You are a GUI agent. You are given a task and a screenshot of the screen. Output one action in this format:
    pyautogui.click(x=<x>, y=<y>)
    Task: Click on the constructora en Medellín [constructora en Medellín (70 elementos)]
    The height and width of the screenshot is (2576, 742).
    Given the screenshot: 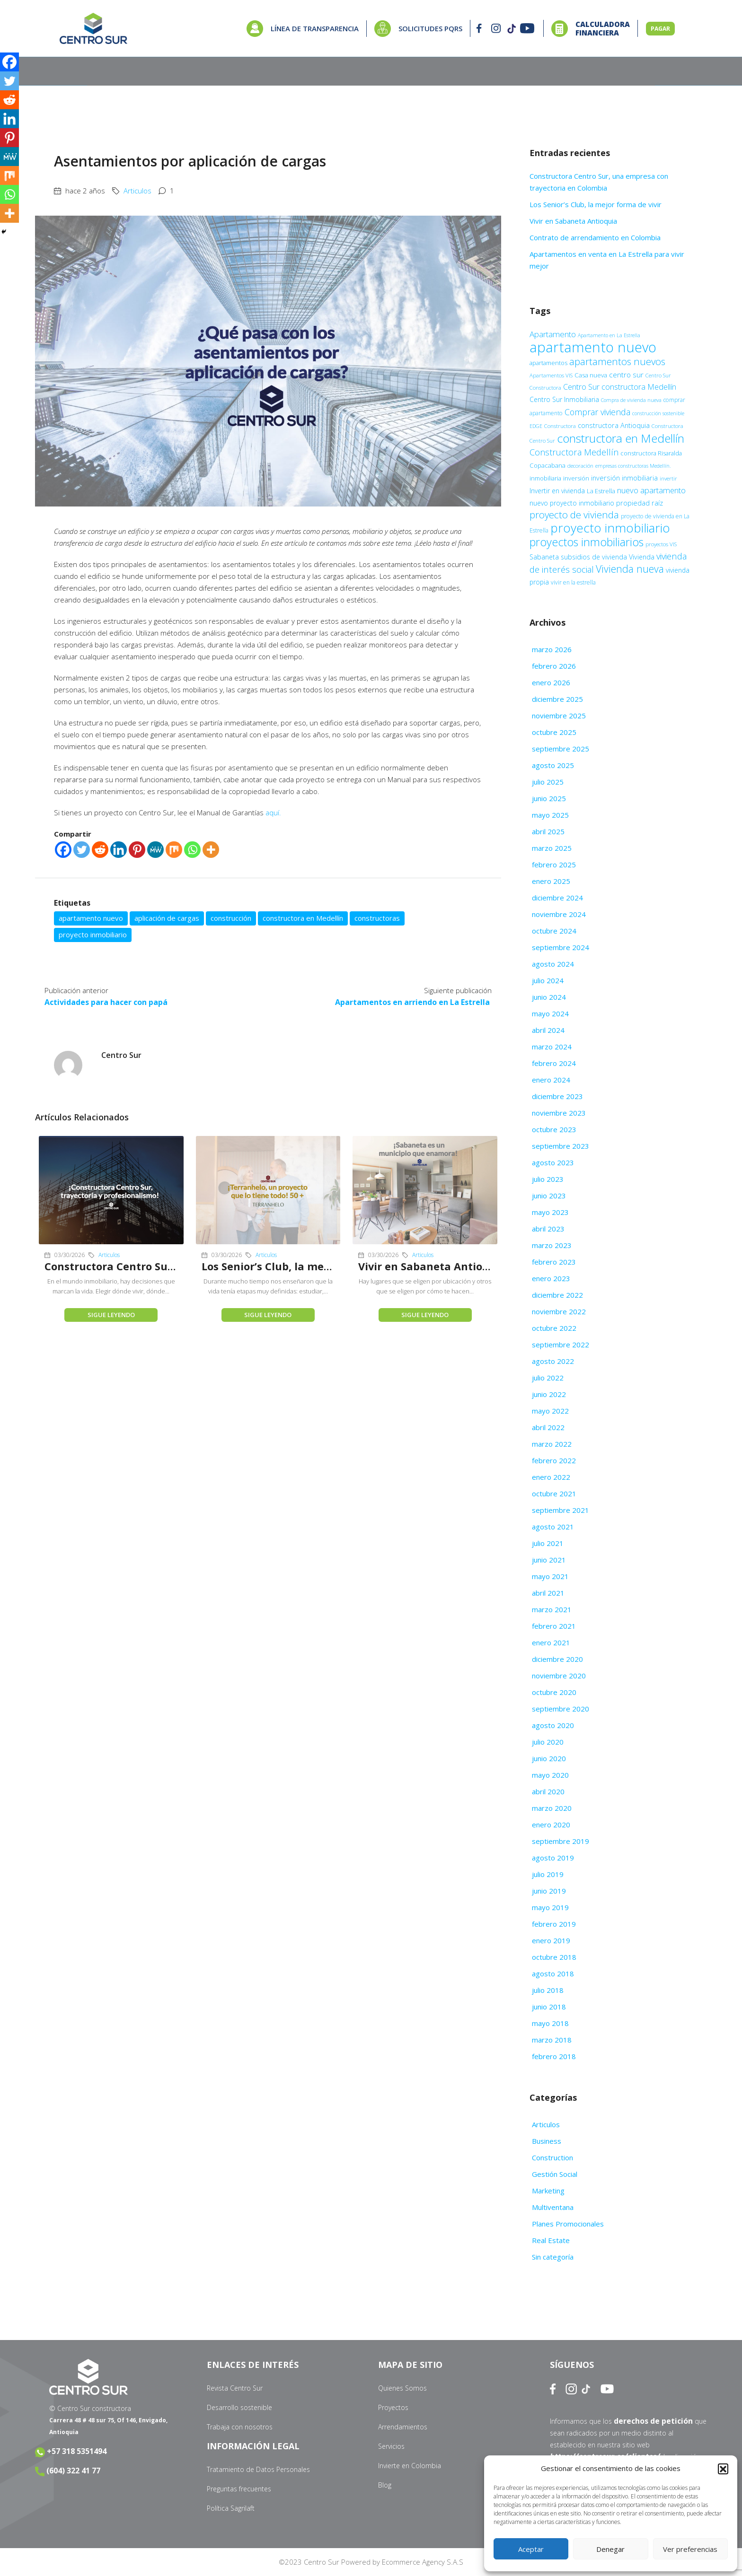 What is the action you would take?
    pyautogui.click(x=620, y=438)
    